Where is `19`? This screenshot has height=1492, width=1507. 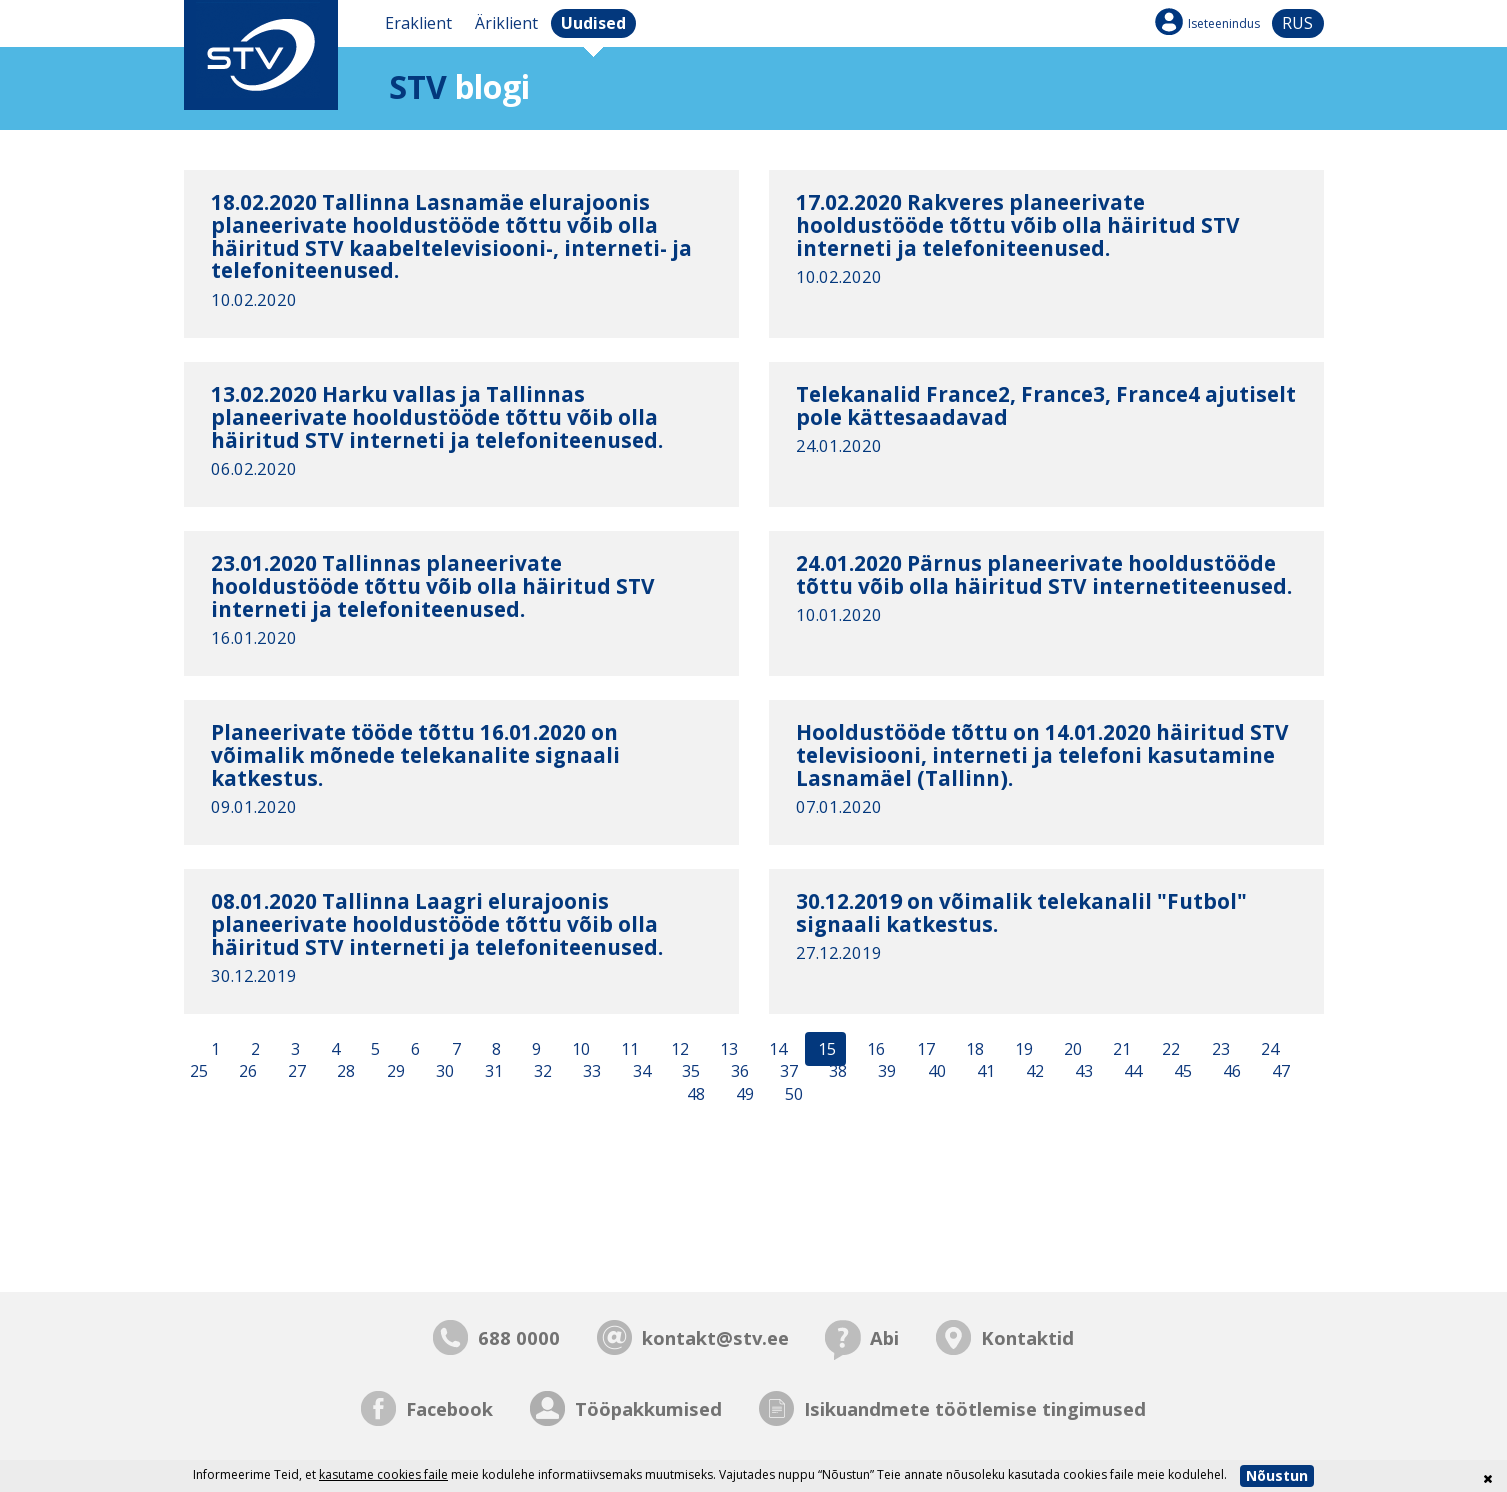
19 is located at coordinates (1022, 1049).